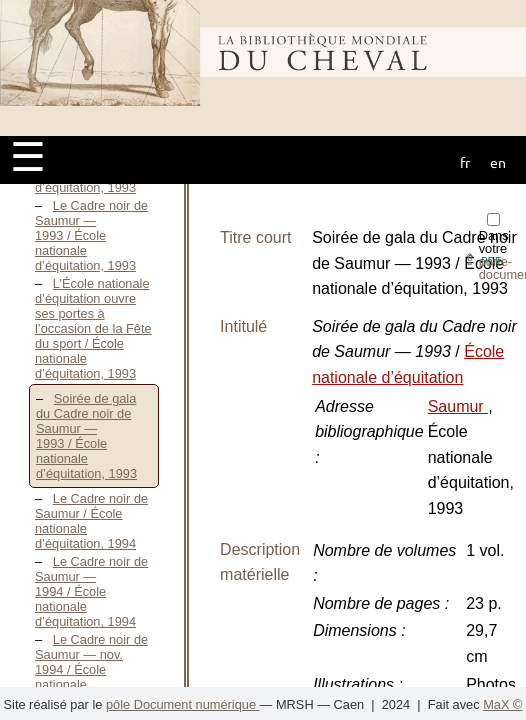  I want to click on en [button], so click(498, 162).